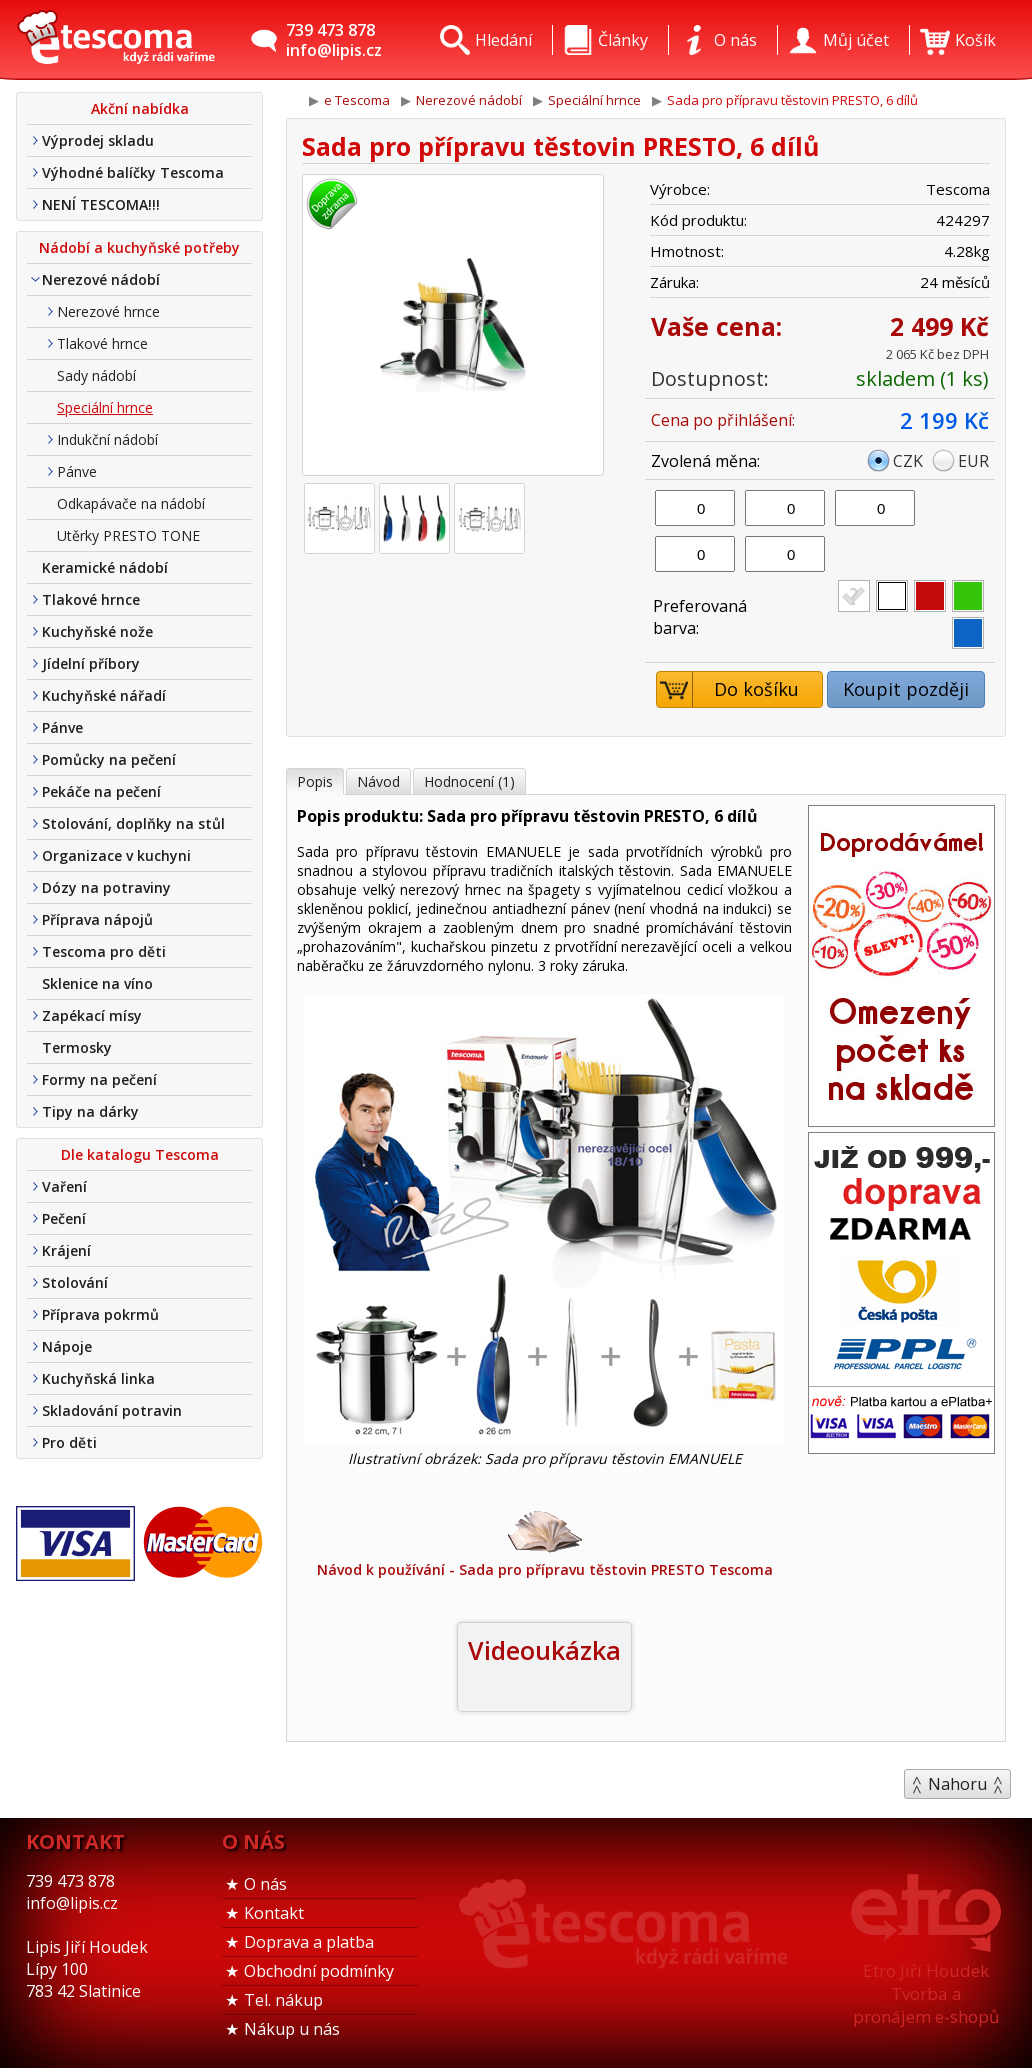 The width and height of the screenshot is (1032, 2068). Describe the element at coordinates (67, 1346) in the screenshot. I see `Nápoje` at that location.